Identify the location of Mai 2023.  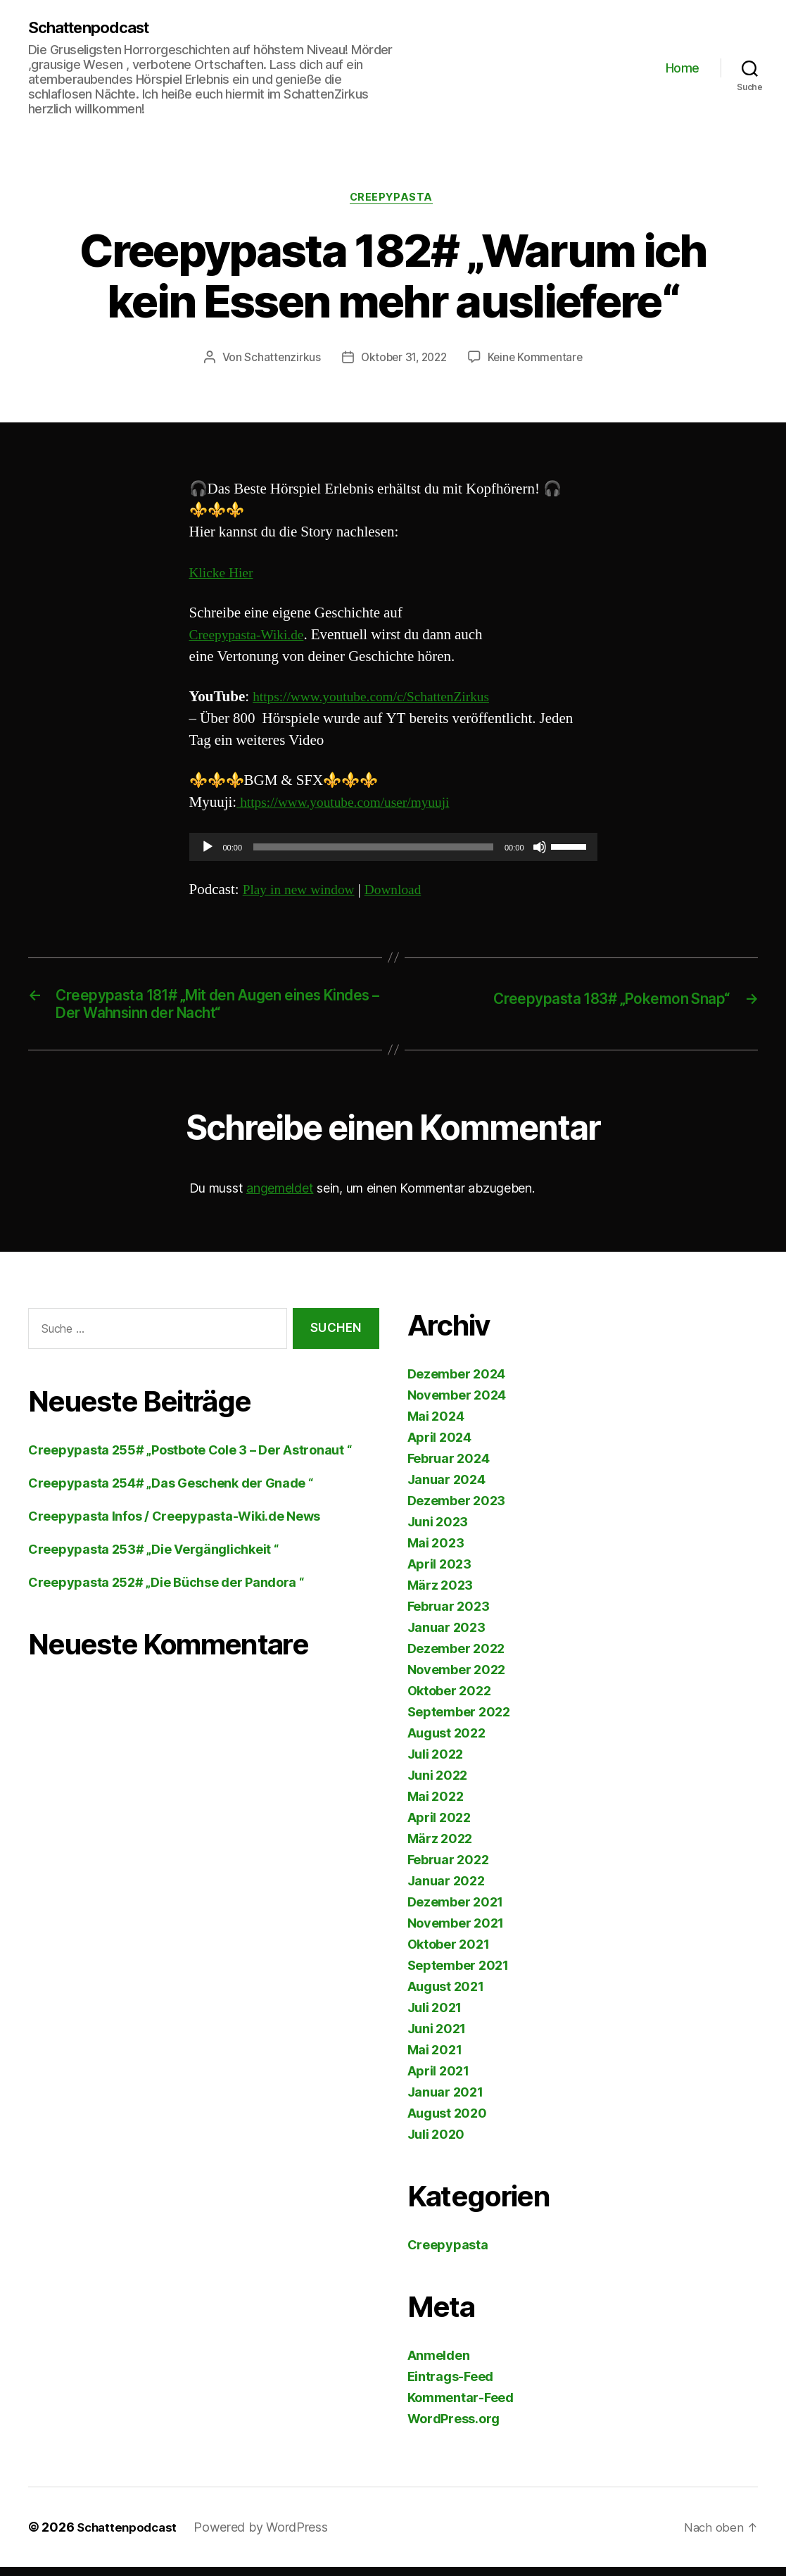
(435, 1552).